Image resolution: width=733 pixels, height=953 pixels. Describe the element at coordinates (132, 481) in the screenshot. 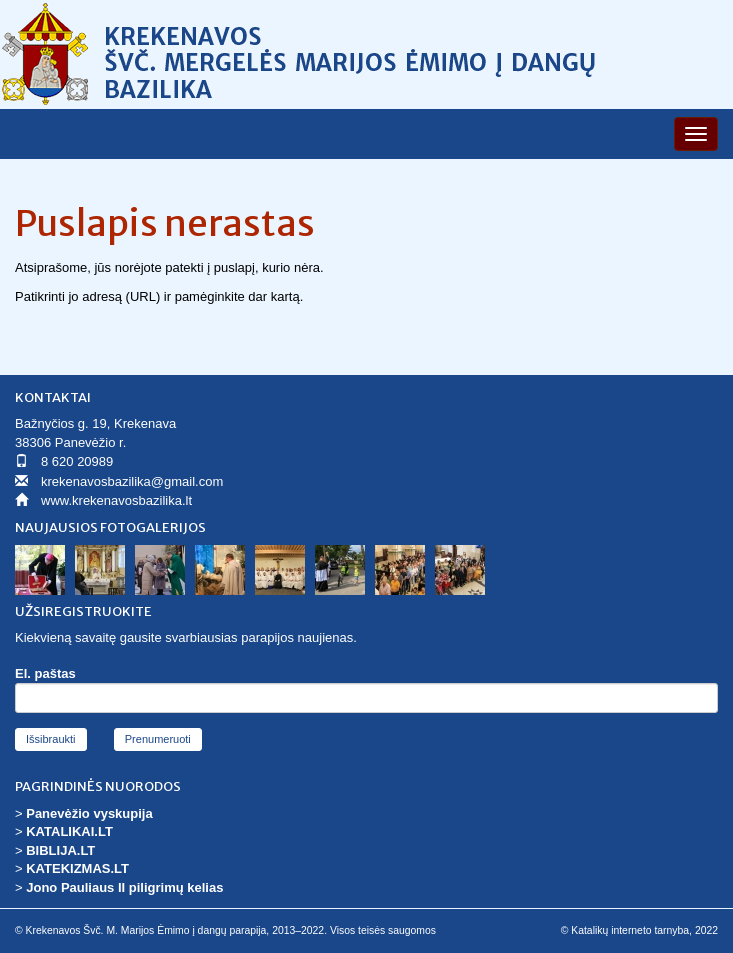

I see `krekenavosbazilika@gmail.com` at that location.